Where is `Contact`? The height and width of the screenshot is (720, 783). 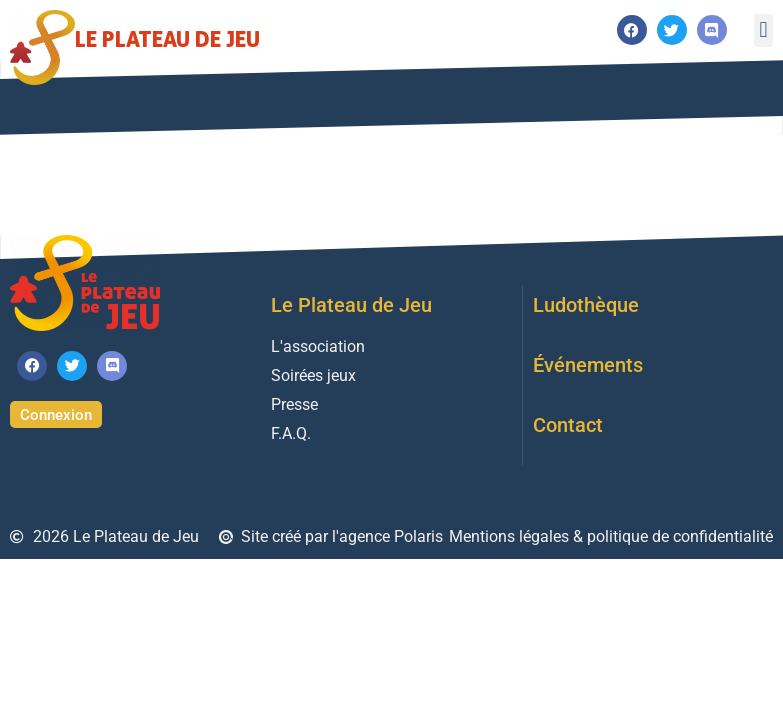
Contact is located at coordinates (568, 425).